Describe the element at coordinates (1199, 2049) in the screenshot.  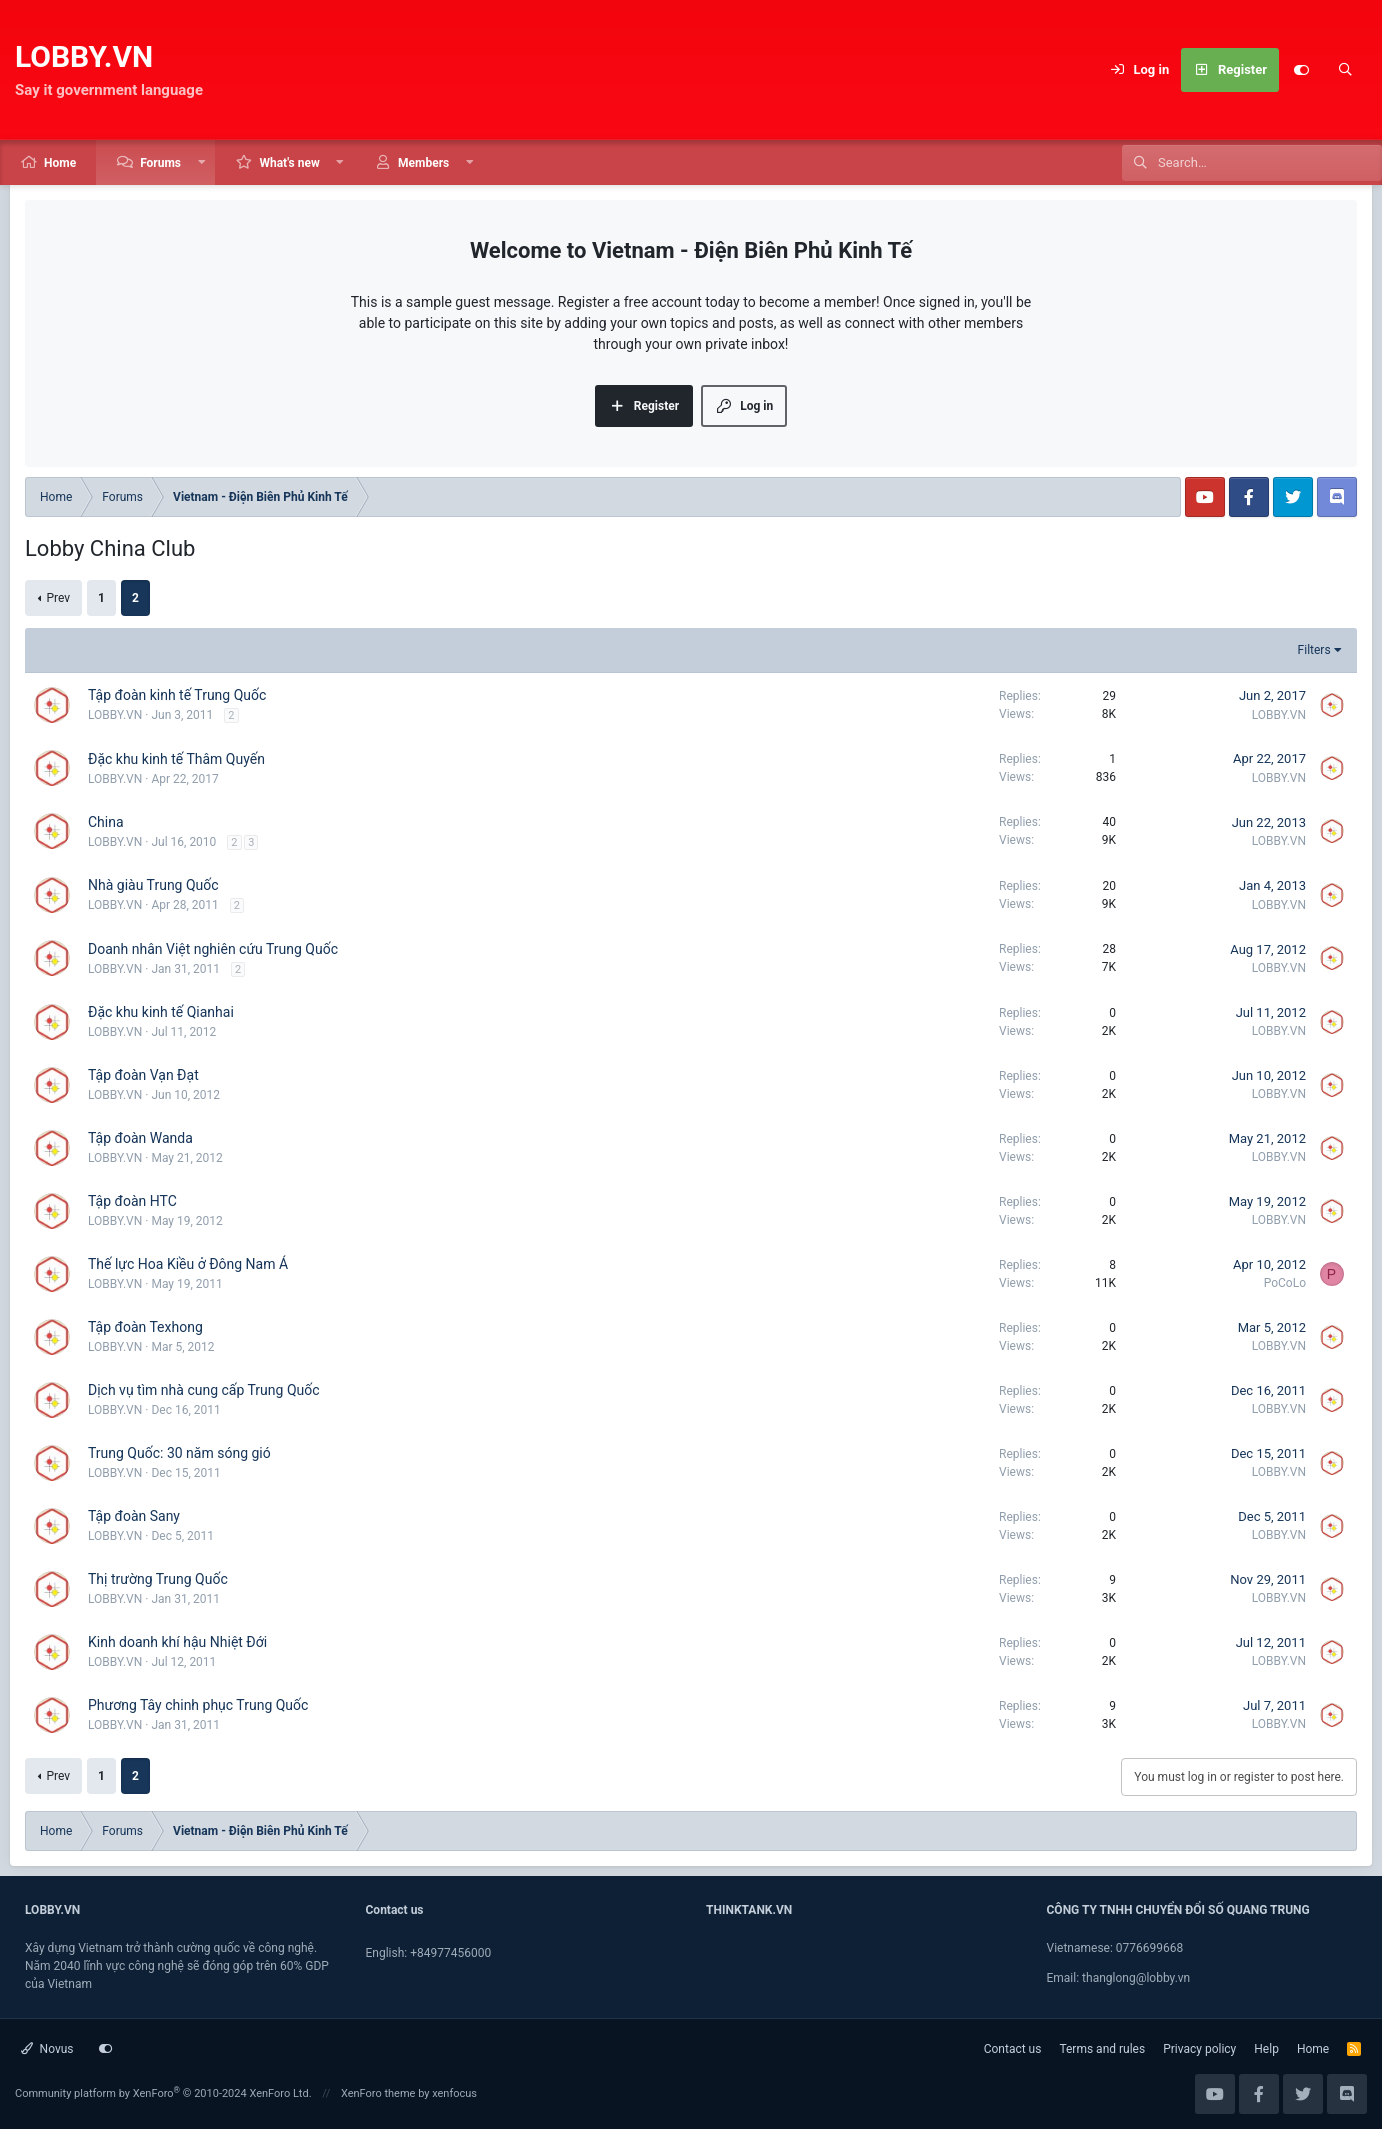
I see `Privacy policy` at that location.